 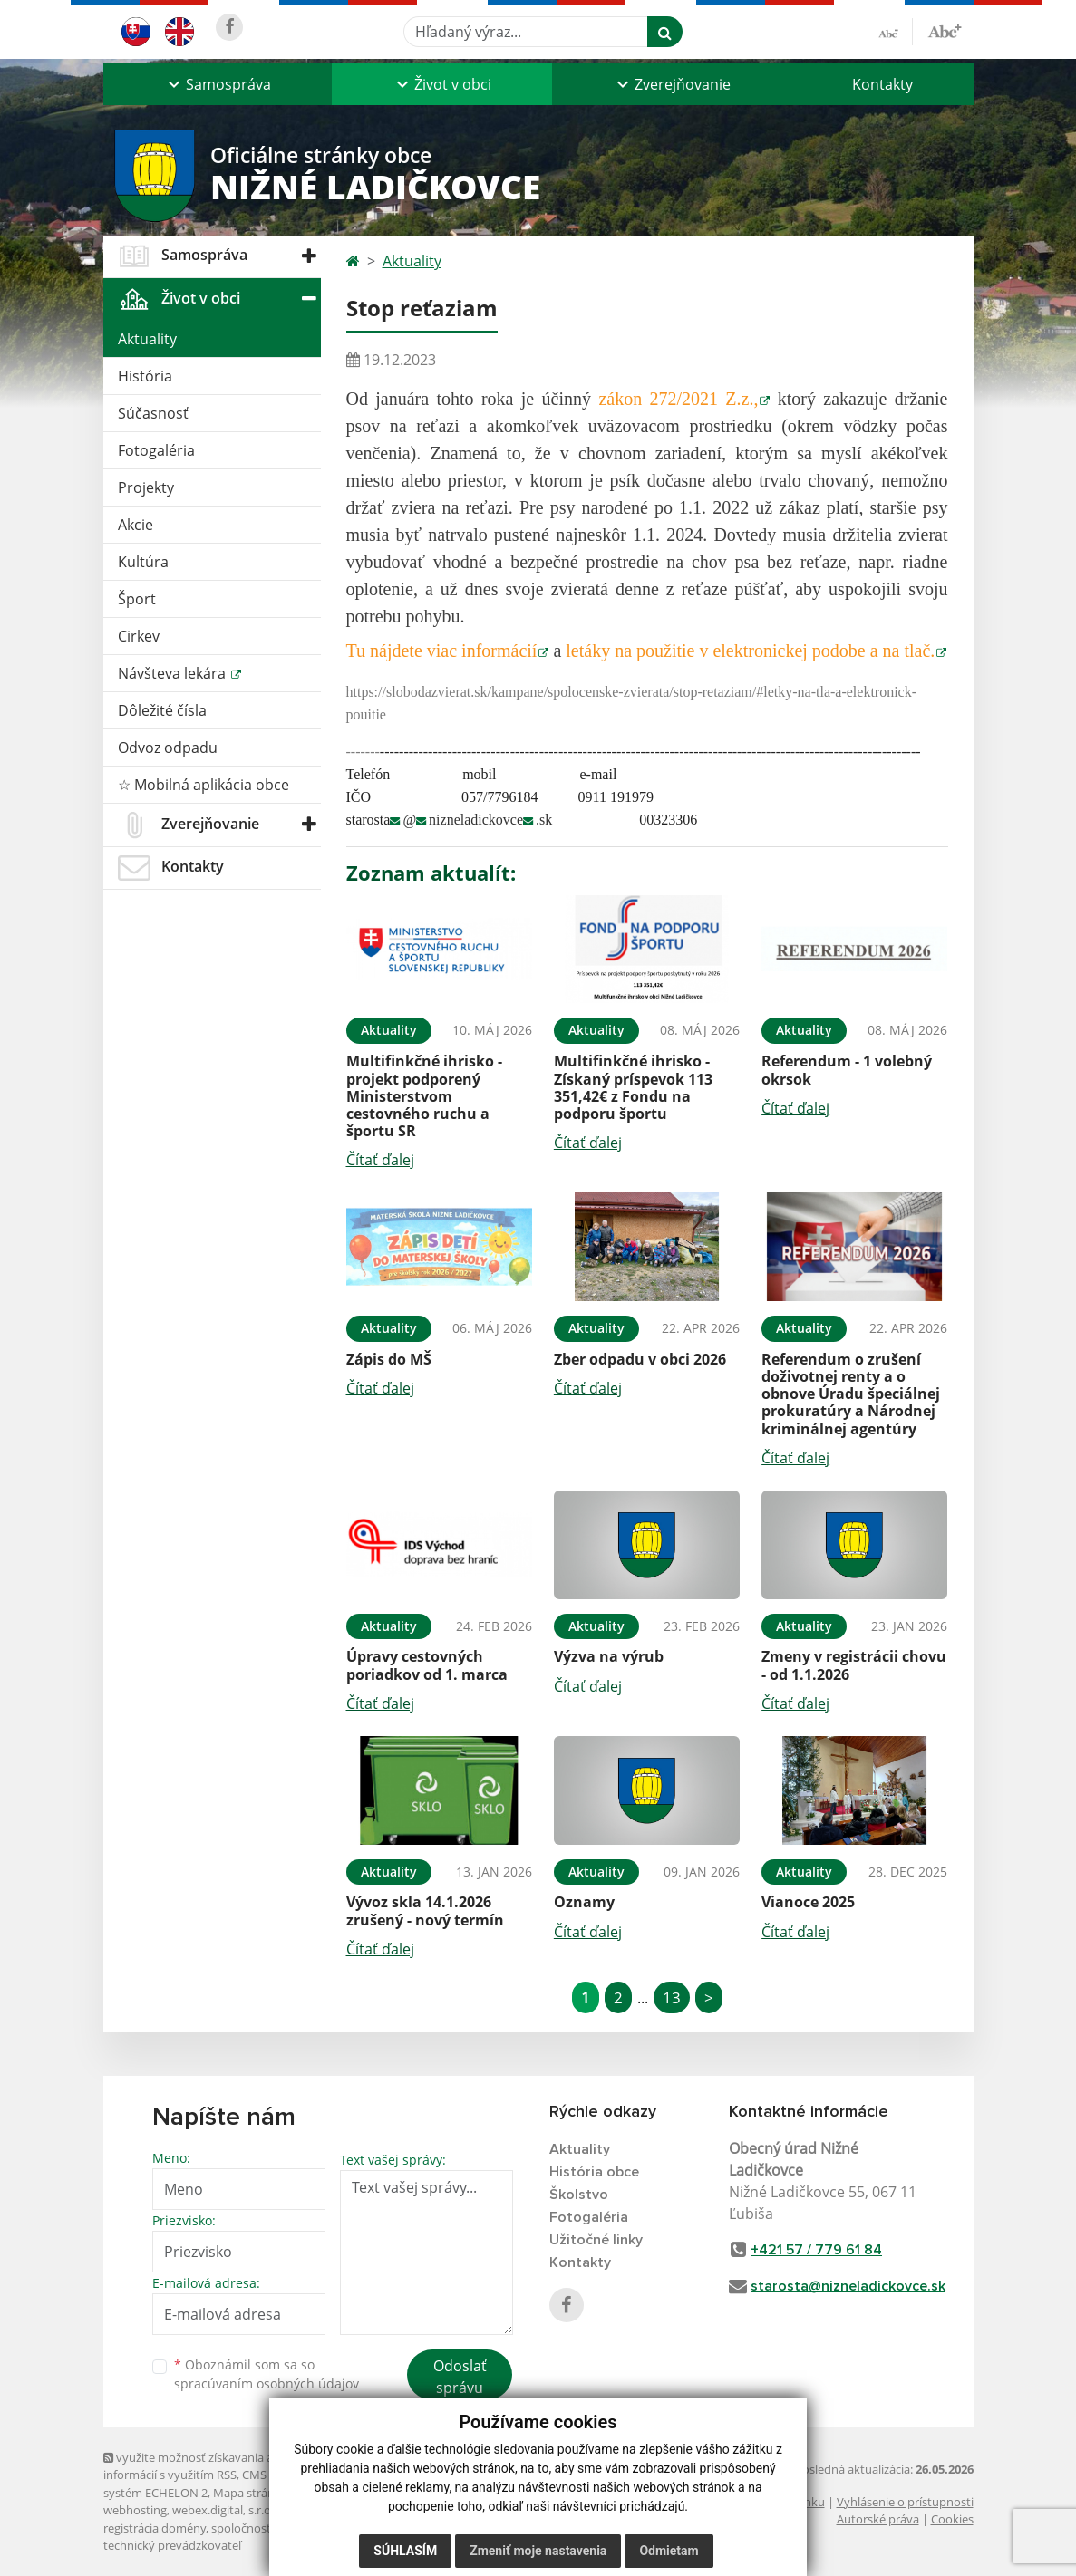 I want to click on Výzva na výrub, so click(x=609, y=1656).